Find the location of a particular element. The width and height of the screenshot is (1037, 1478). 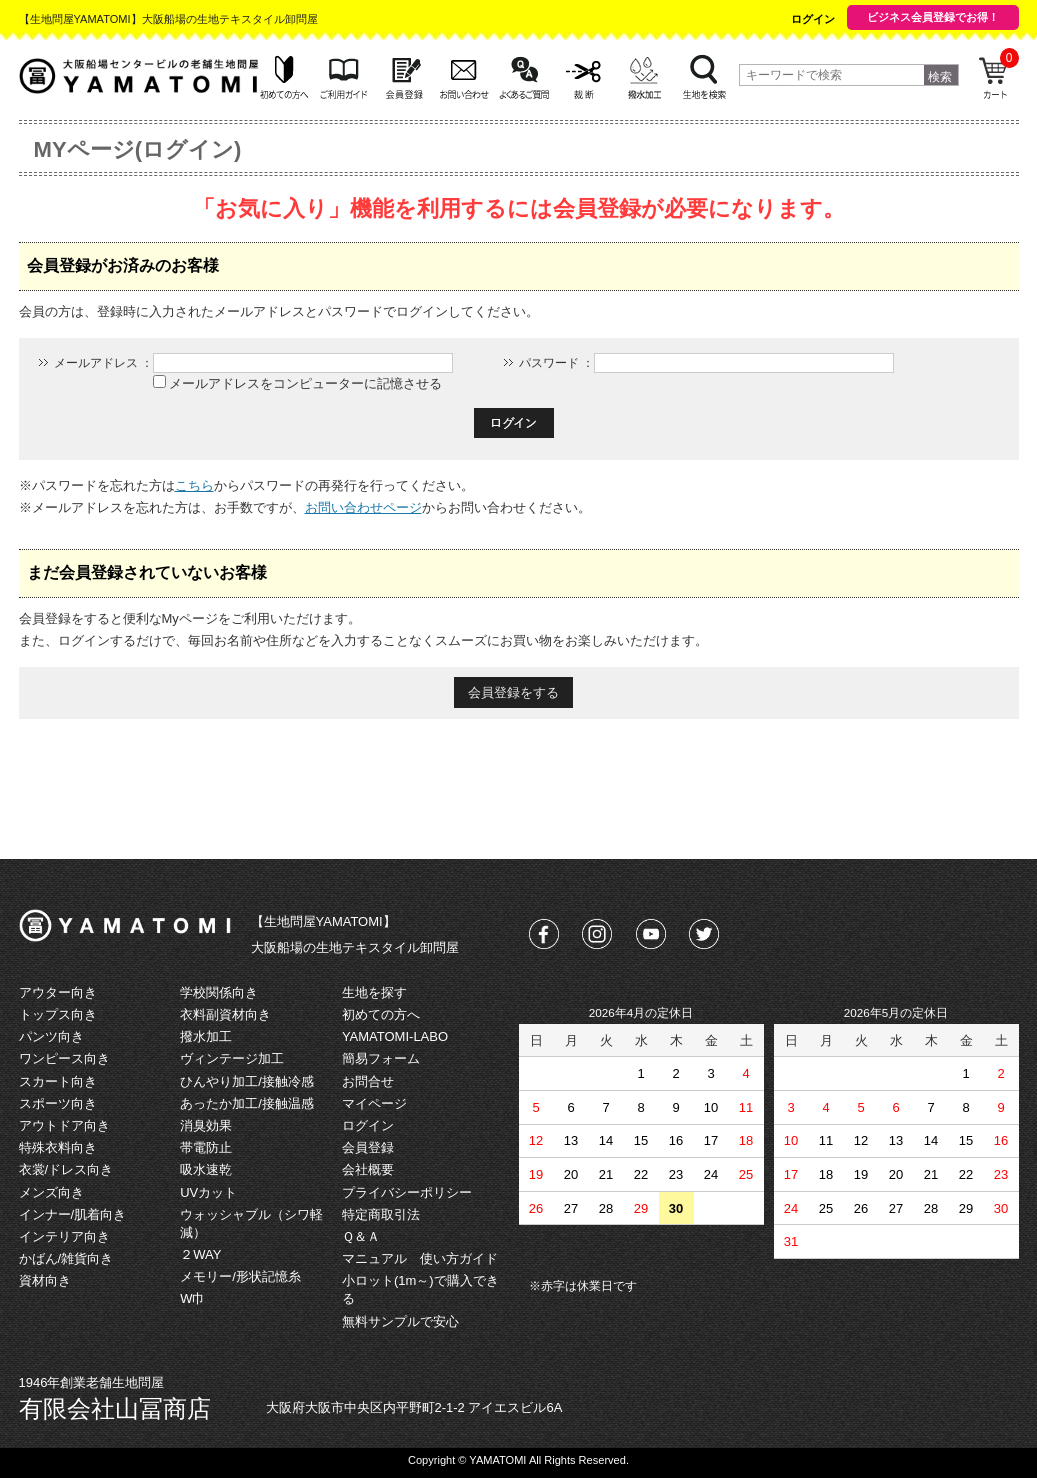

スカート向き is located at coordinates (58, 1081).